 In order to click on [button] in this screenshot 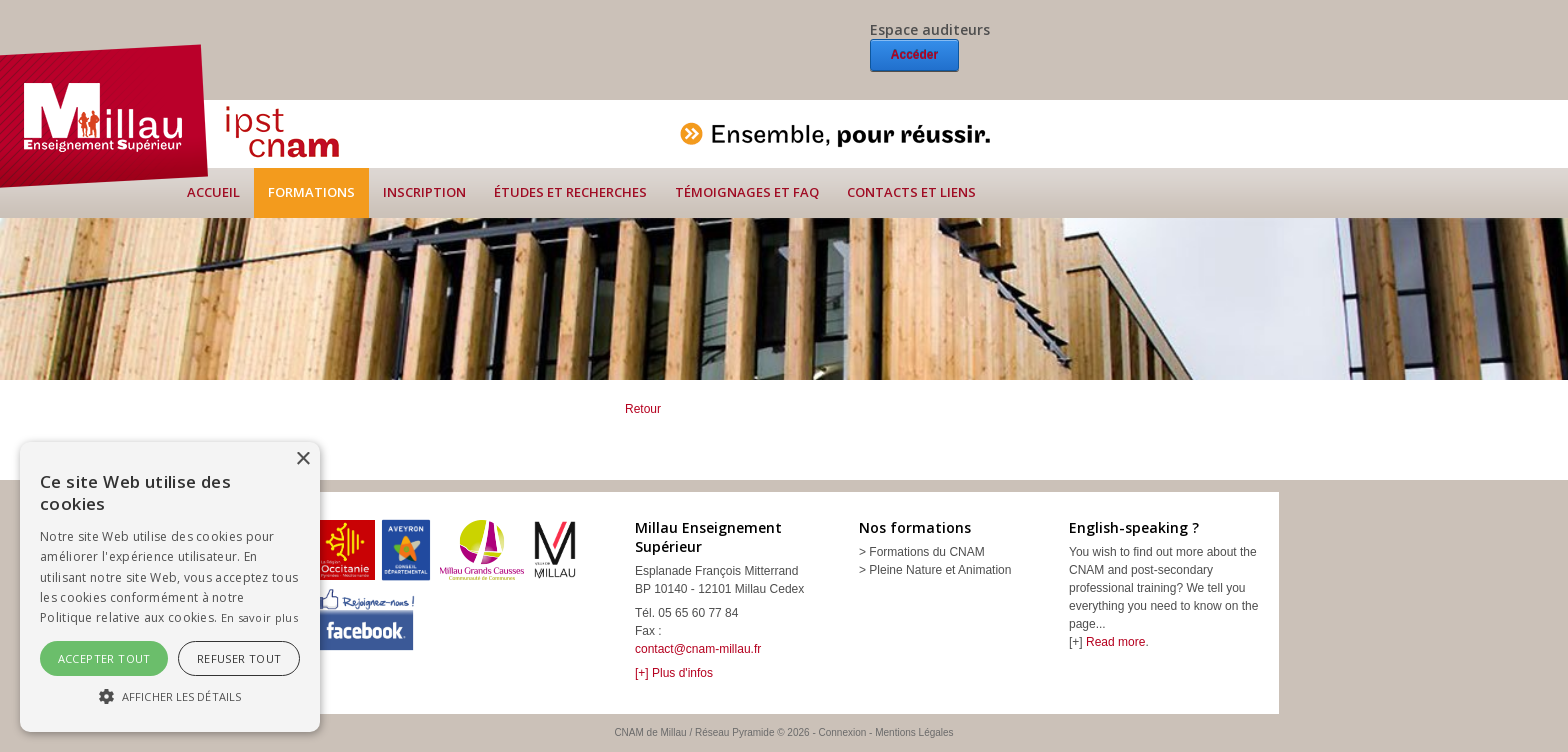, I will do `click(170, 696)`.